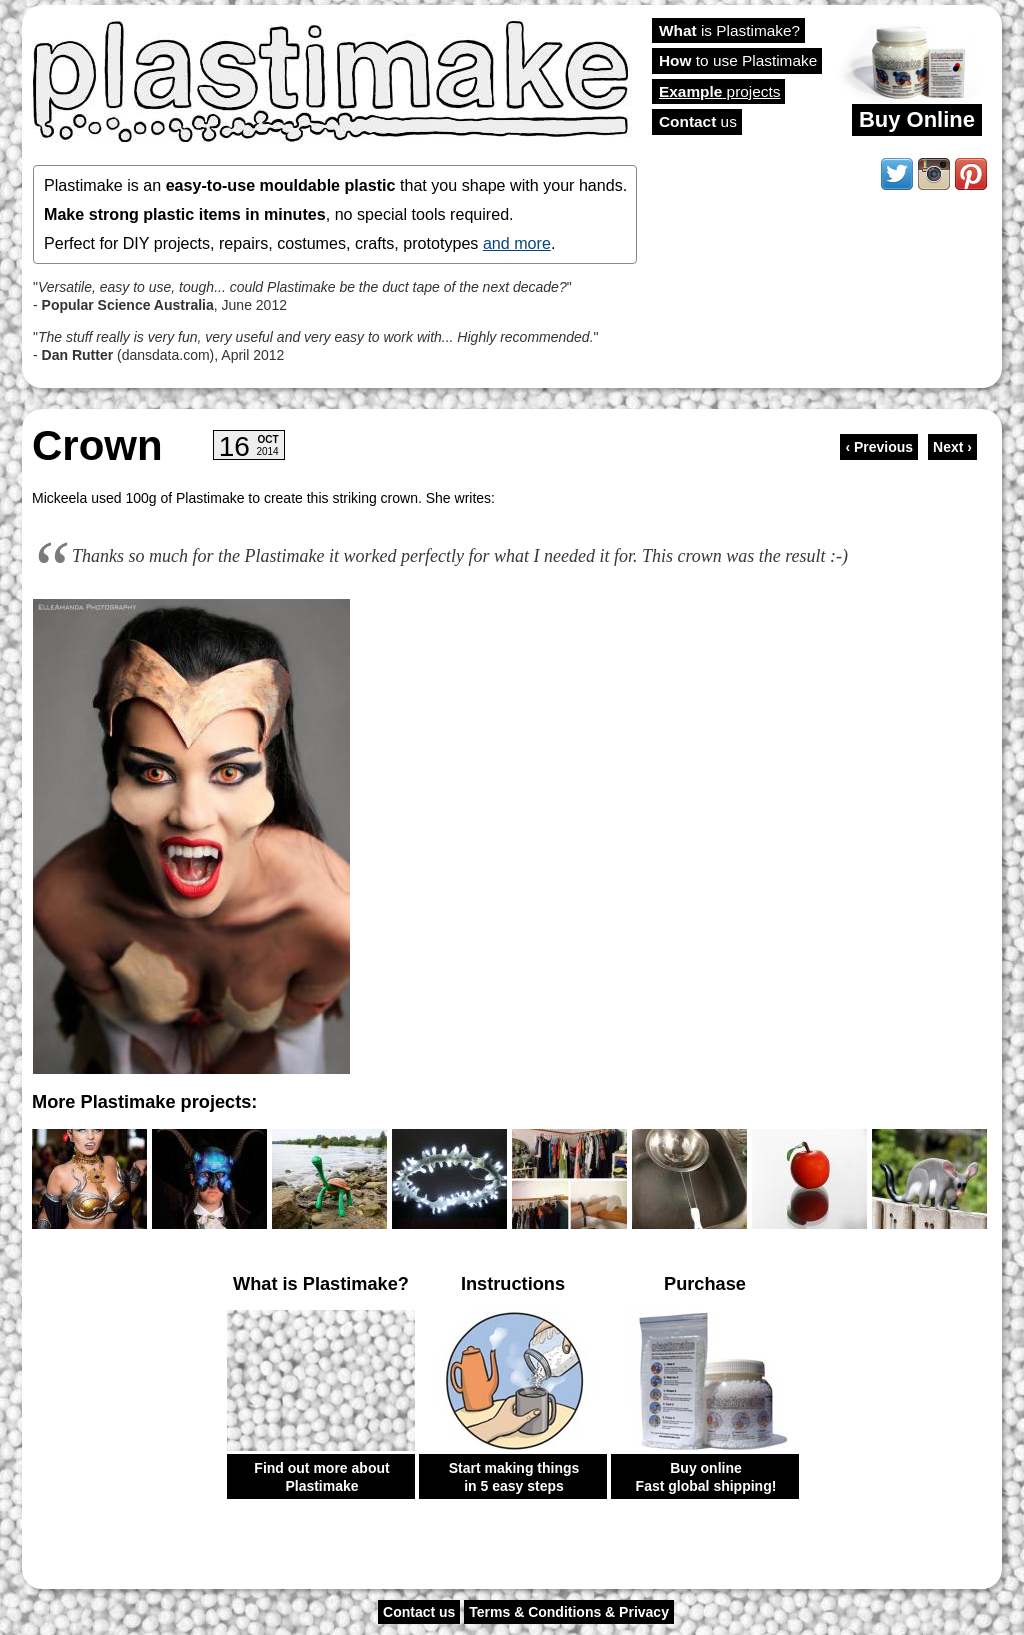 The width and height of the screenshot is (1024, 1635). I want to click on us, so click(698, 121).